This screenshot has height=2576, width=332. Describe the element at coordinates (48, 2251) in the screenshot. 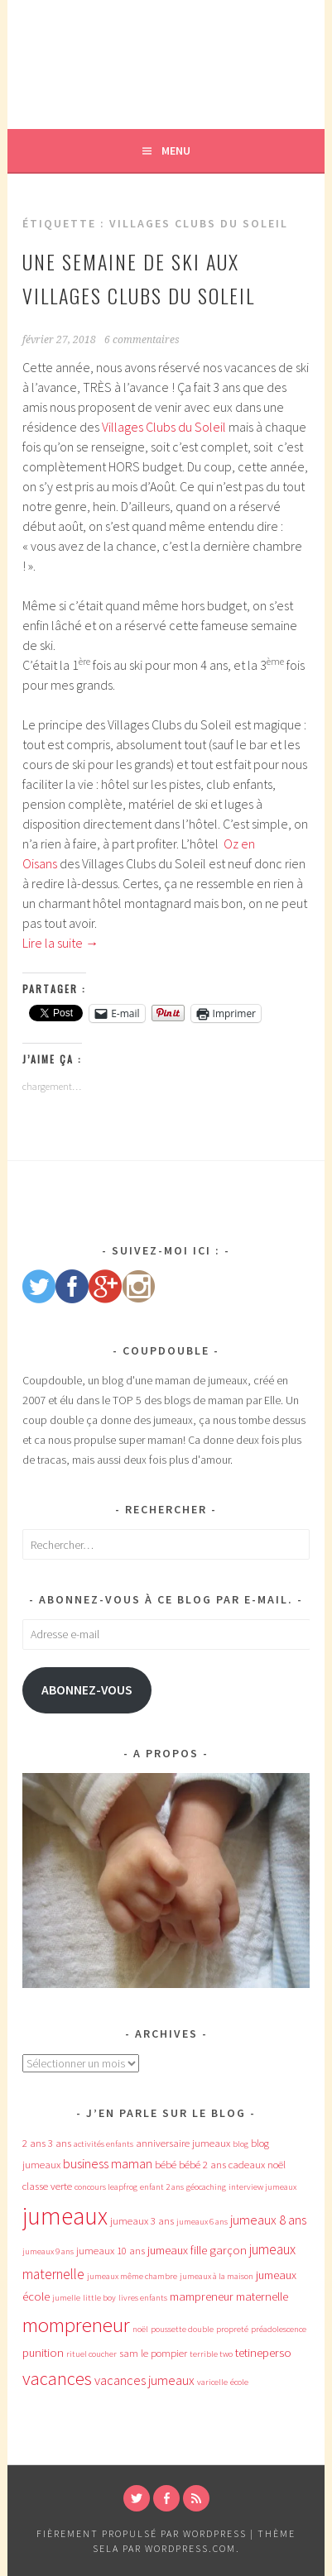

I see `jumeaux 9 ans [jumeaux 9 ans (3 éléments)]` at that location.